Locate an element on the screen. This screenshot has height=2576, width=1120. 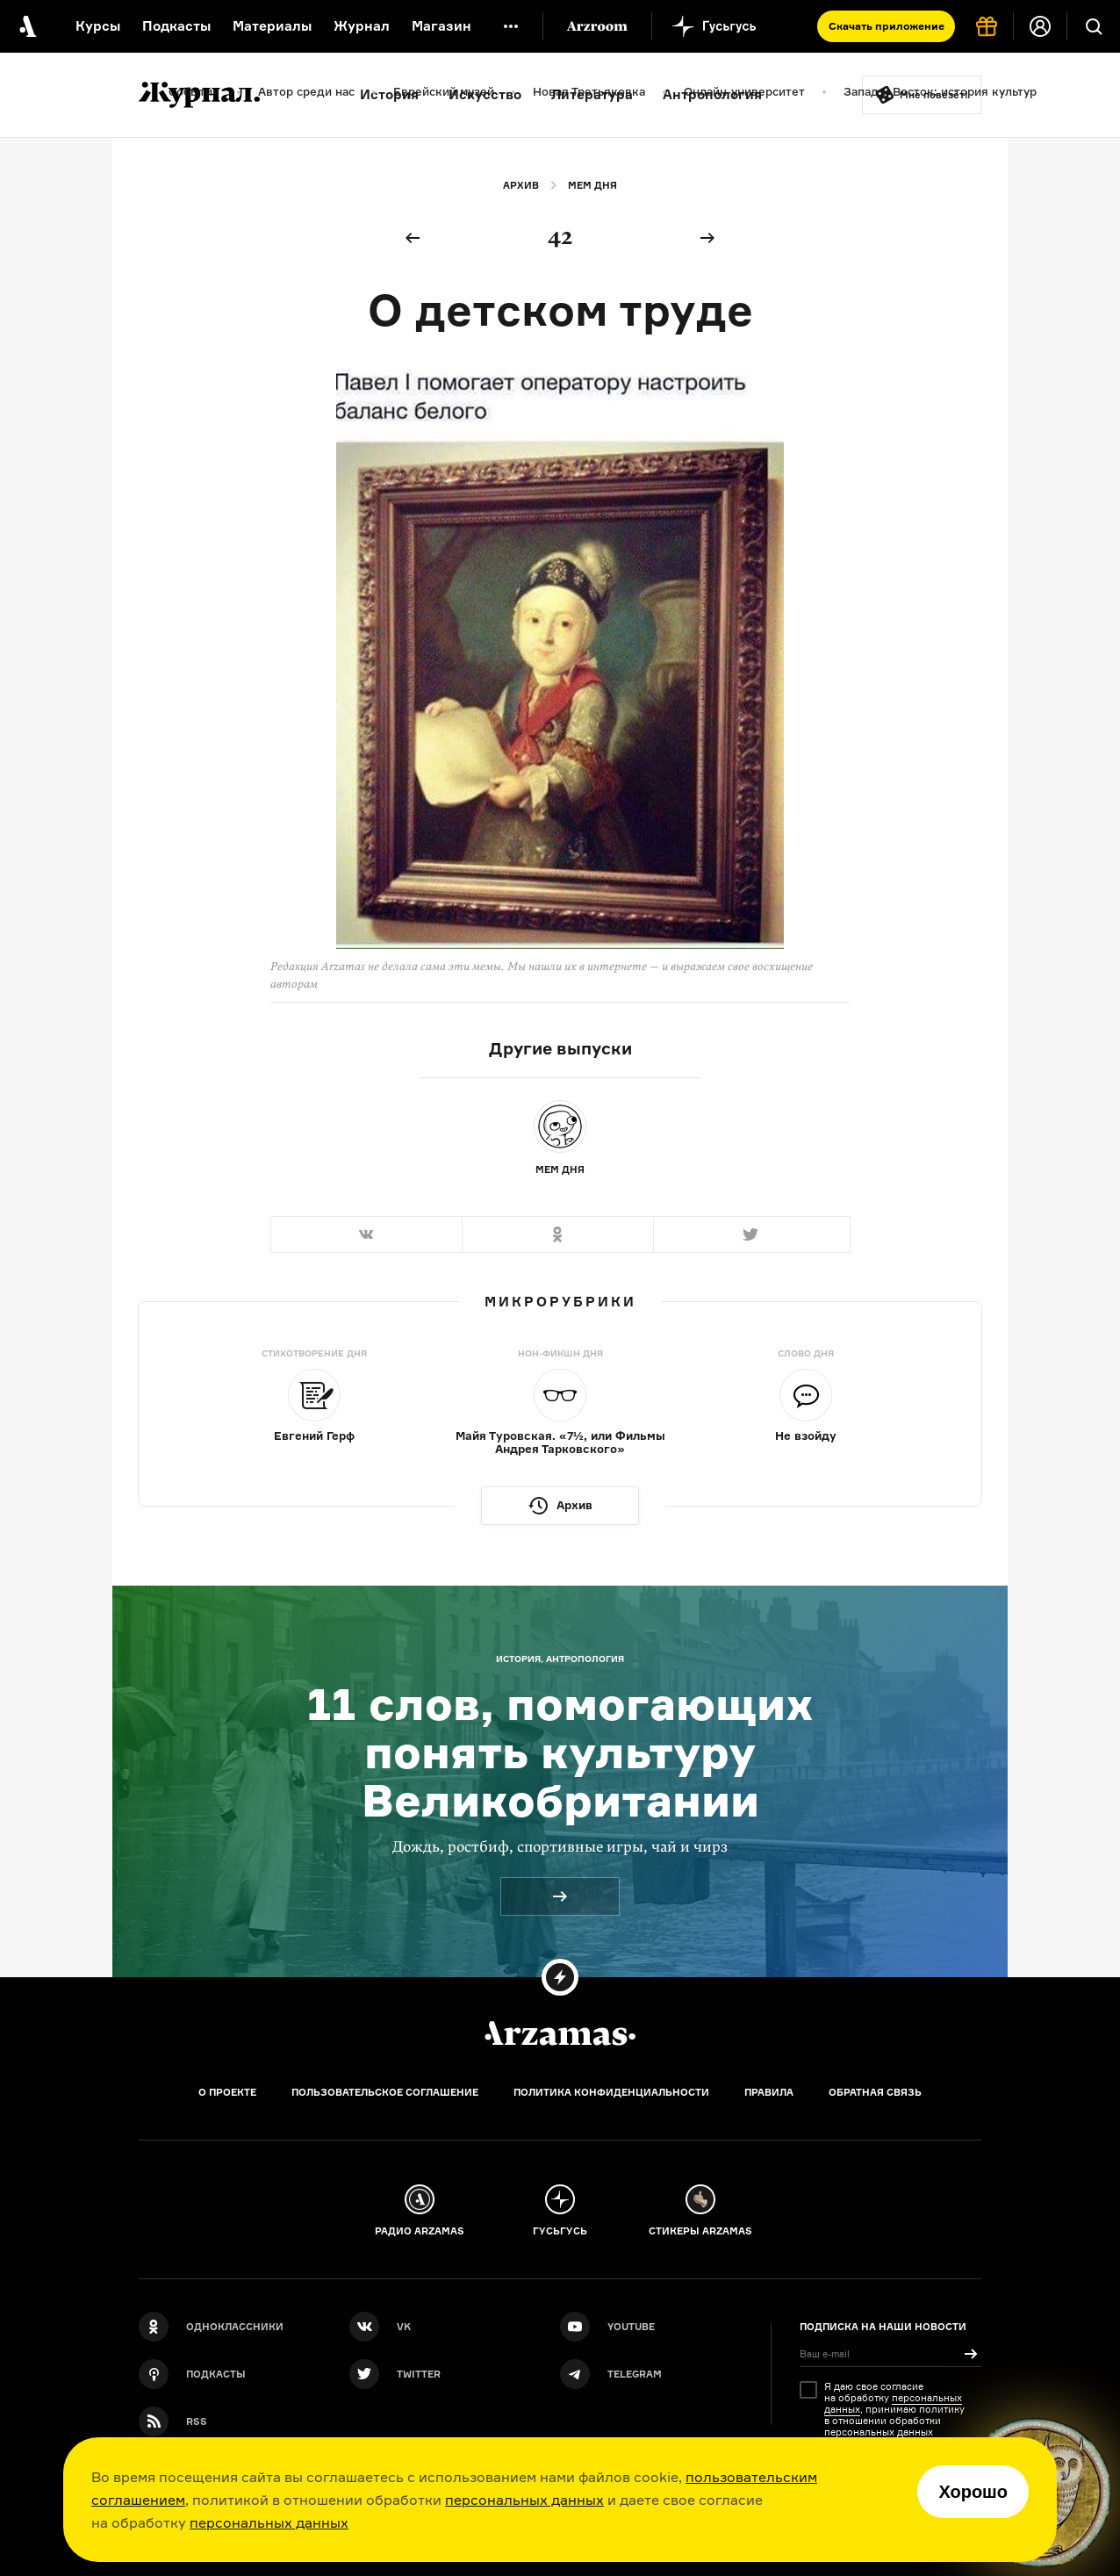
Правила is located at coordinates (768, 2092).